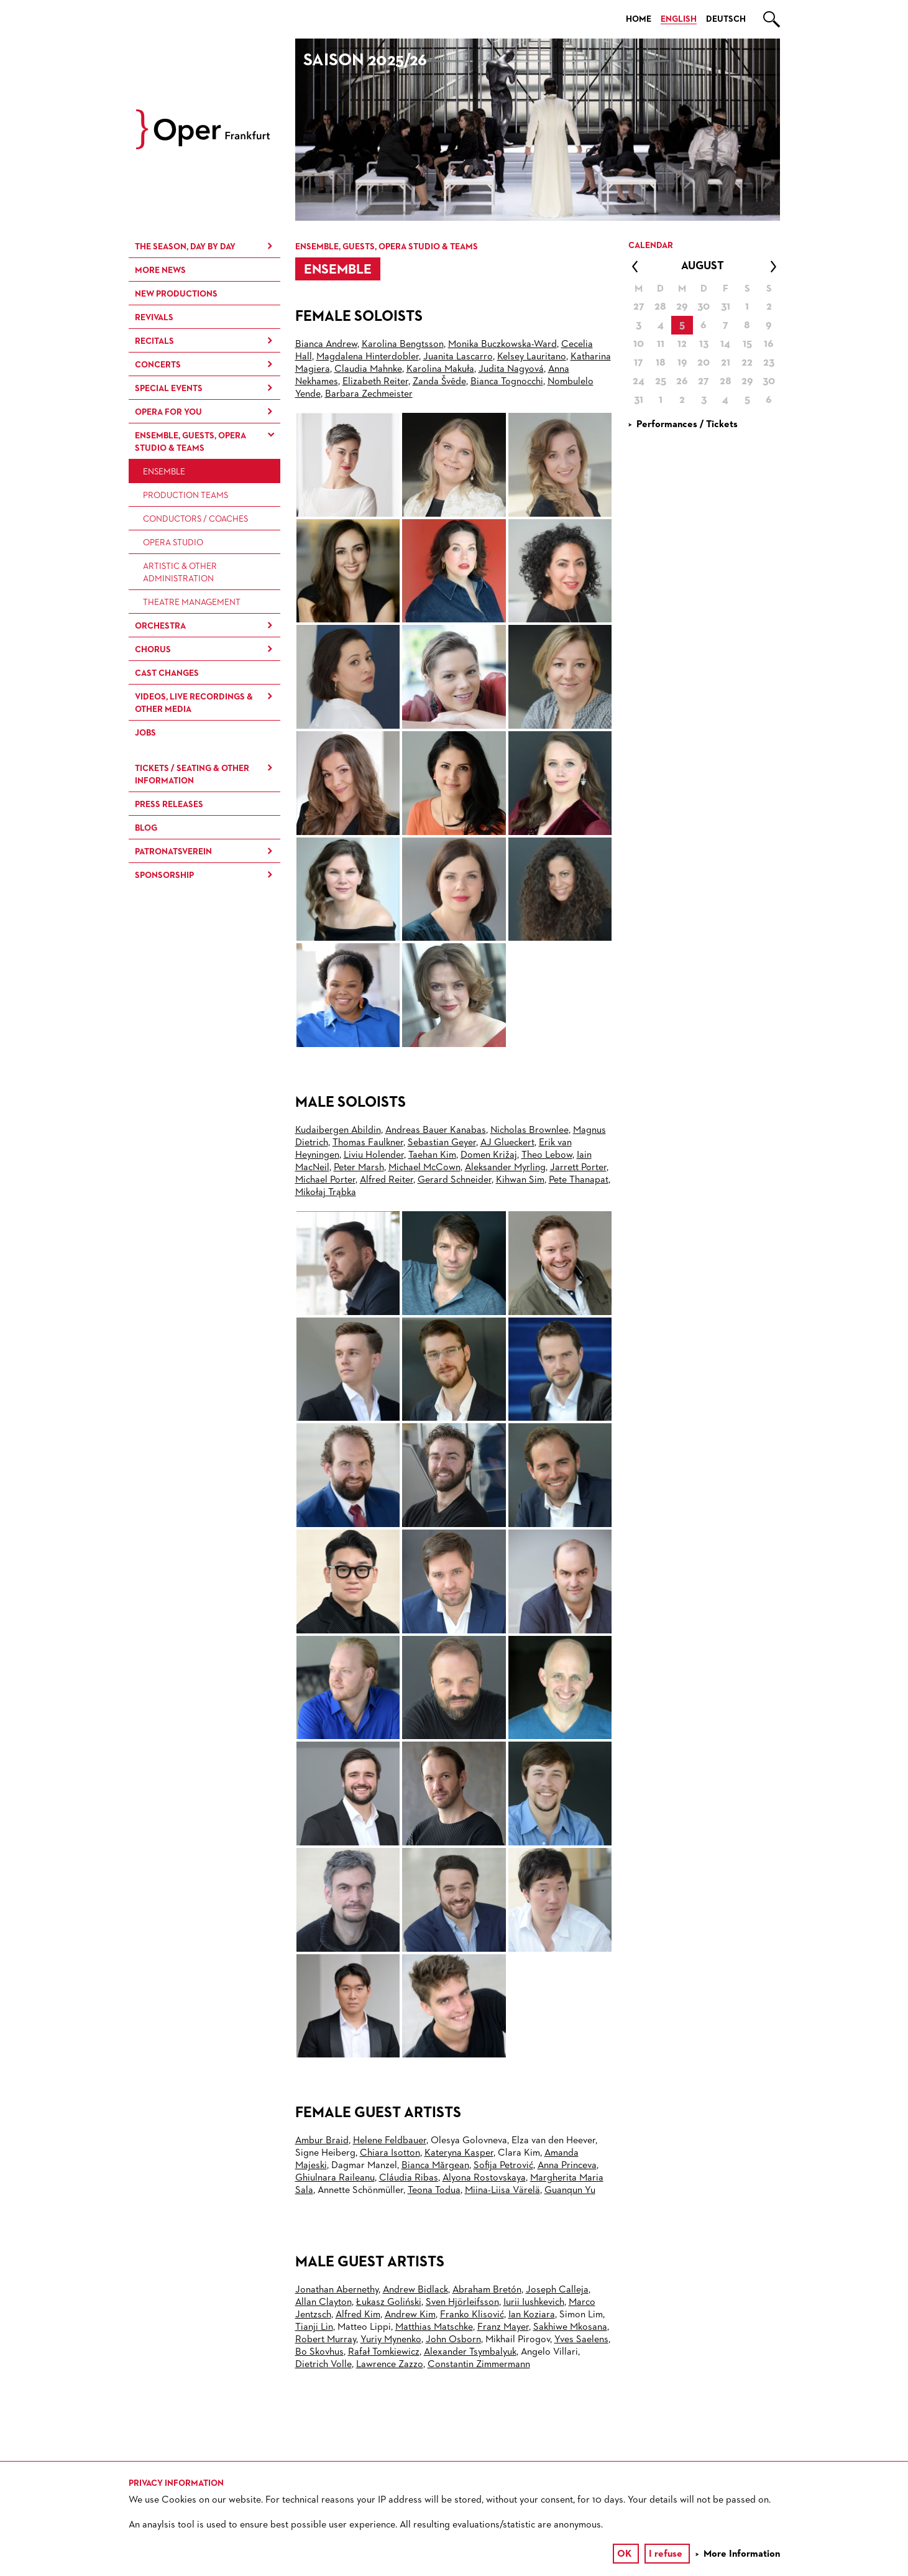  Describe the element at coordinates (167, 673) in the screenshot. I see `Cast Changes` at that location.